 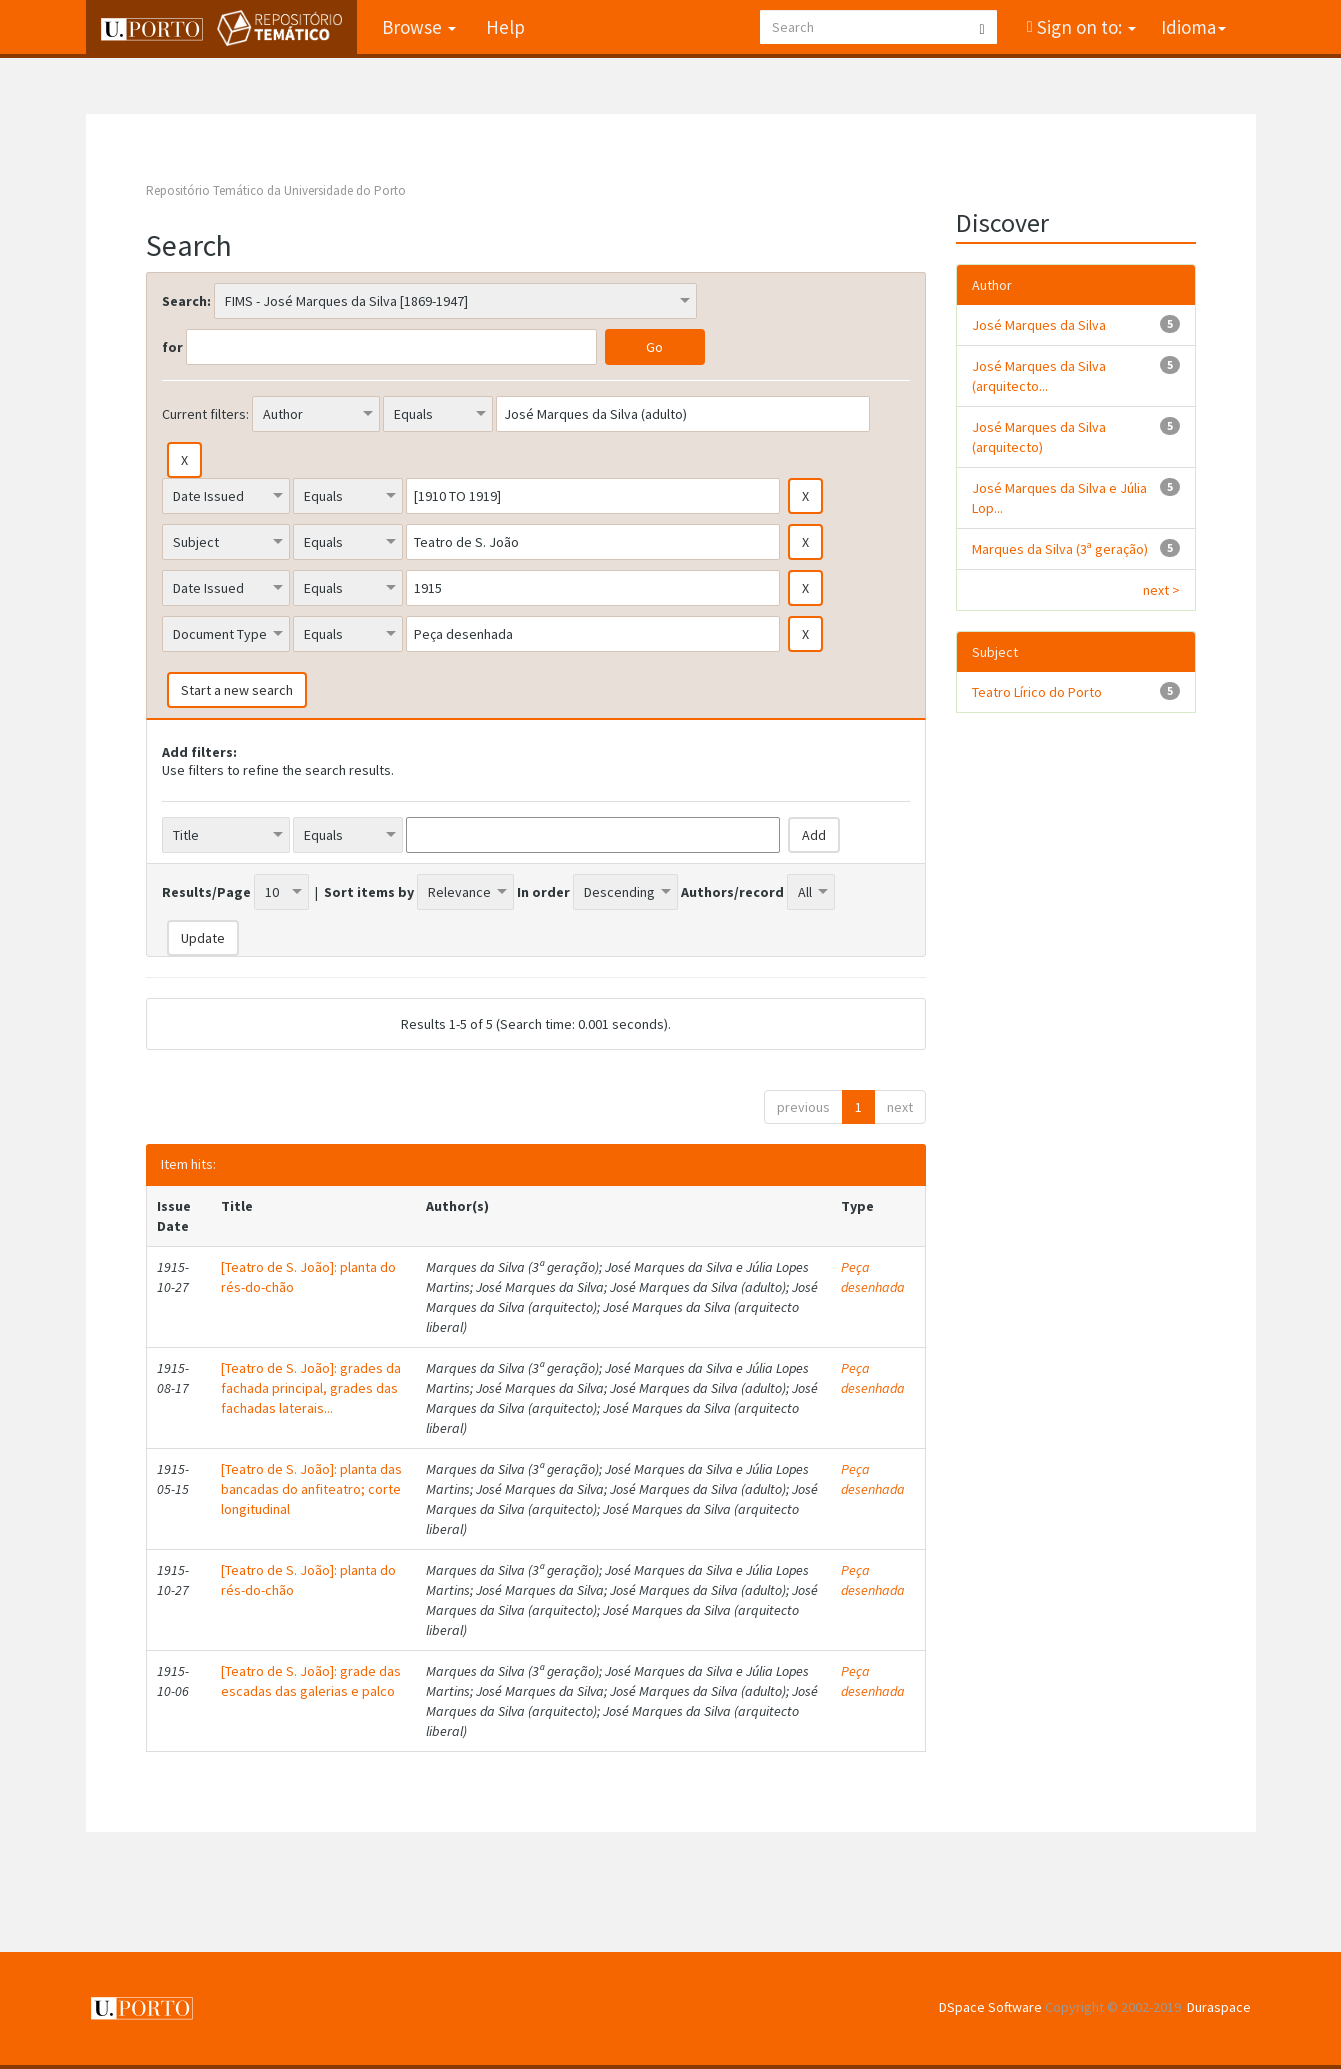 What do you see at coordinates (419, 27) in the screenshot?
I see `Browse` at bounding box center [419, 27].